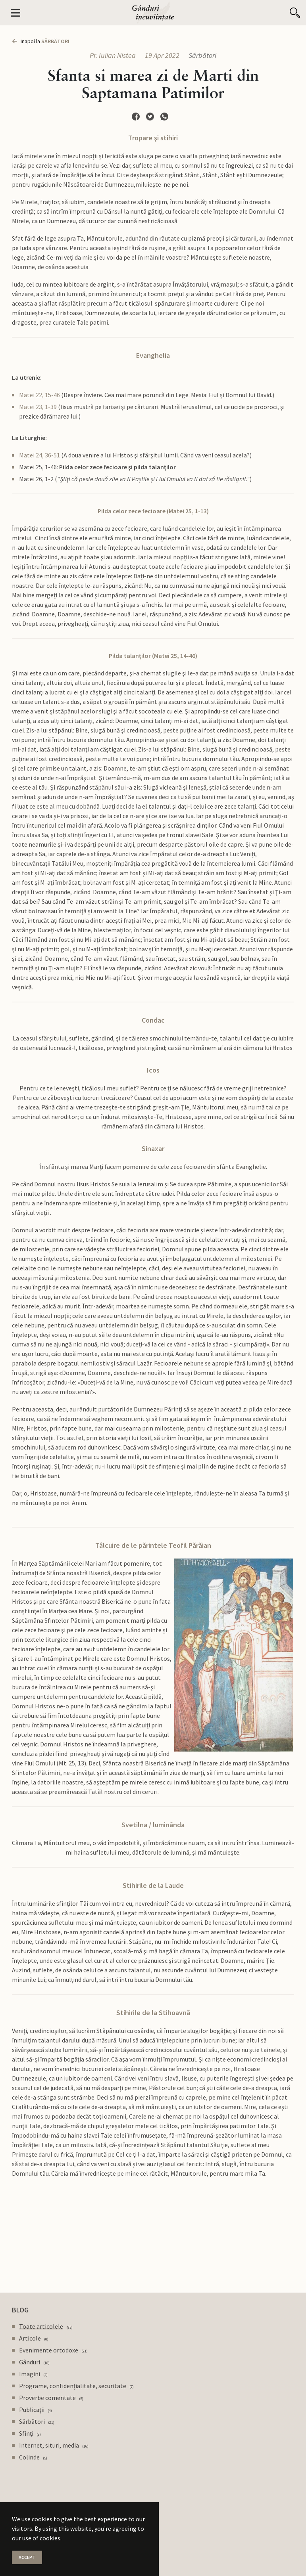  Describe the element at coordinates (39, 455) in the screenshot. I see `Matei 24, 36-51` at that location.